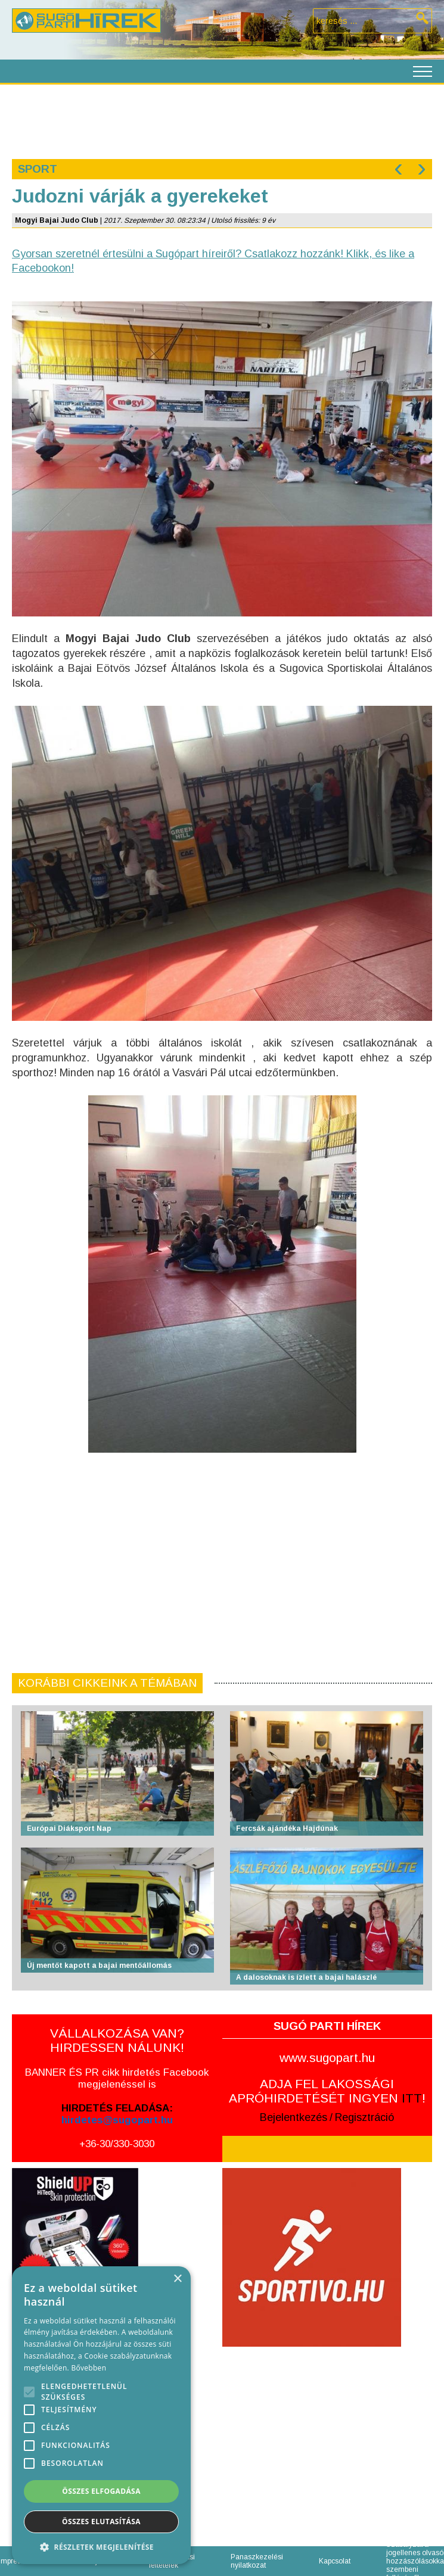 Image resolution: width=444 pixels, height=2576 pixels. I want to click on [button], so click(101, 2546).